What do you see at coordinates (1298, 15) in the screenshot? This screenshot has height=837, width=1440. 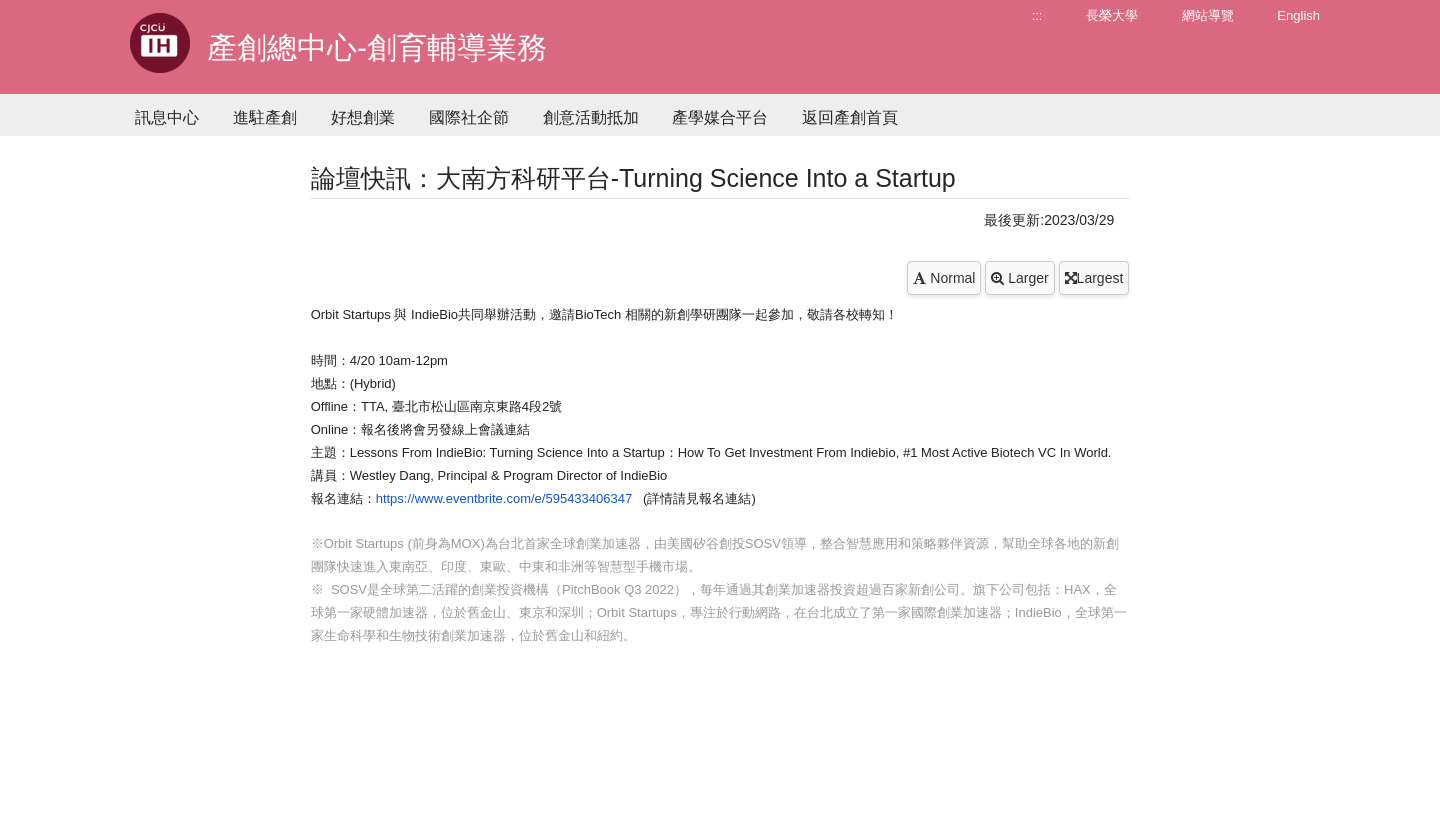 I see `English` at bounding box center [1298, 15].